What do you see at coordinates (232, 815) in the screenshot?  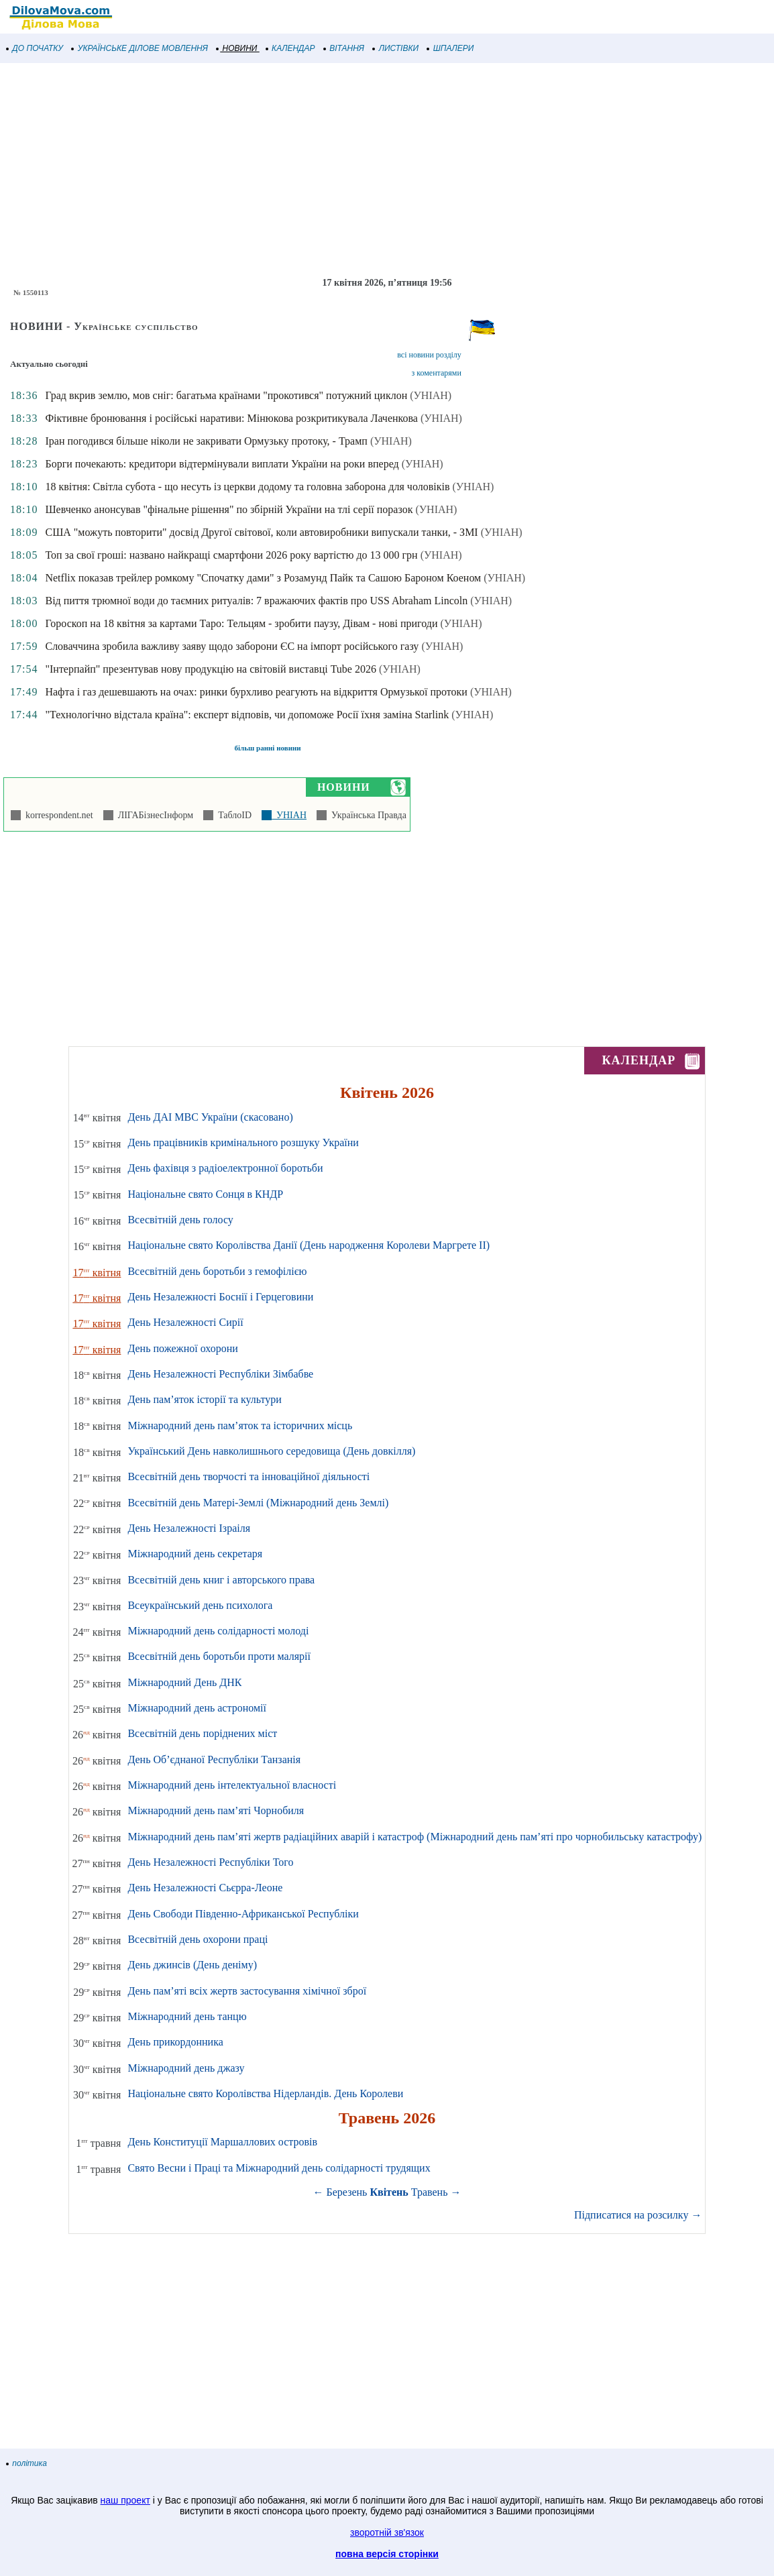 I see `ТаблоID` at bounding box center [232, 815].